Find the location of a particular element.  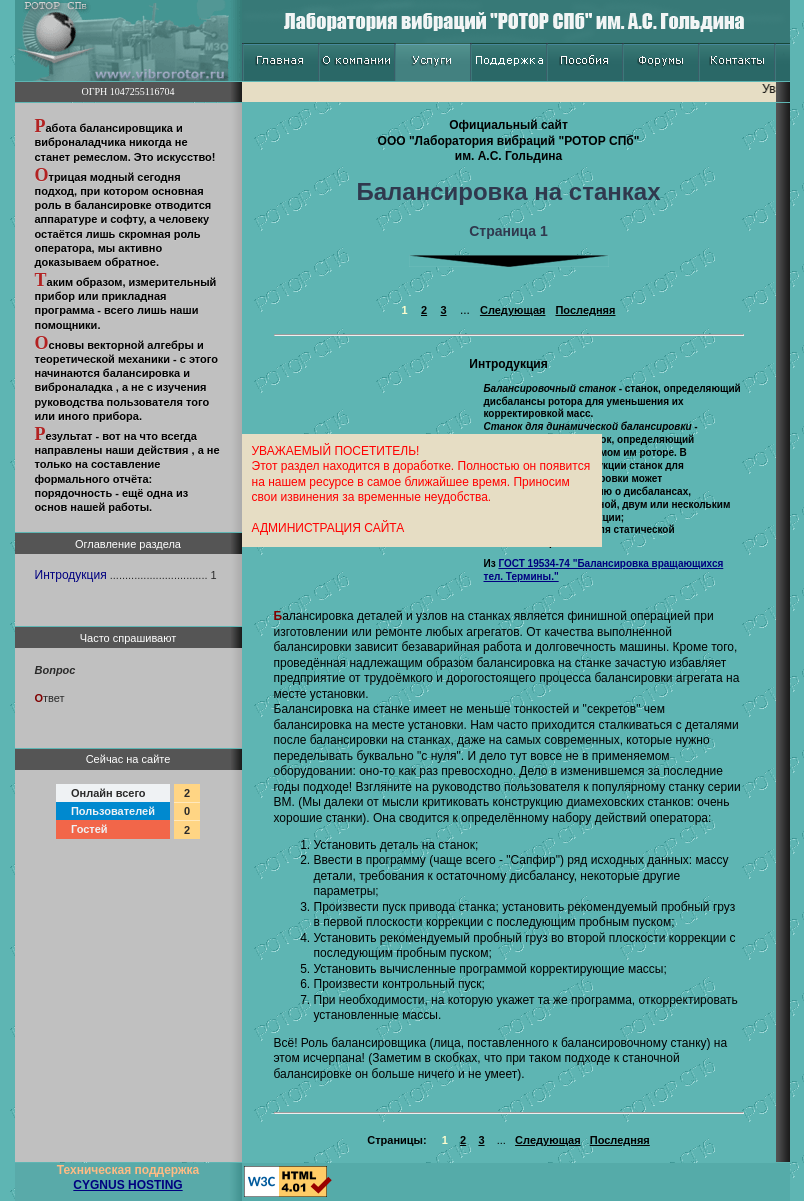

Последняя is located at coordinates (585, 310).